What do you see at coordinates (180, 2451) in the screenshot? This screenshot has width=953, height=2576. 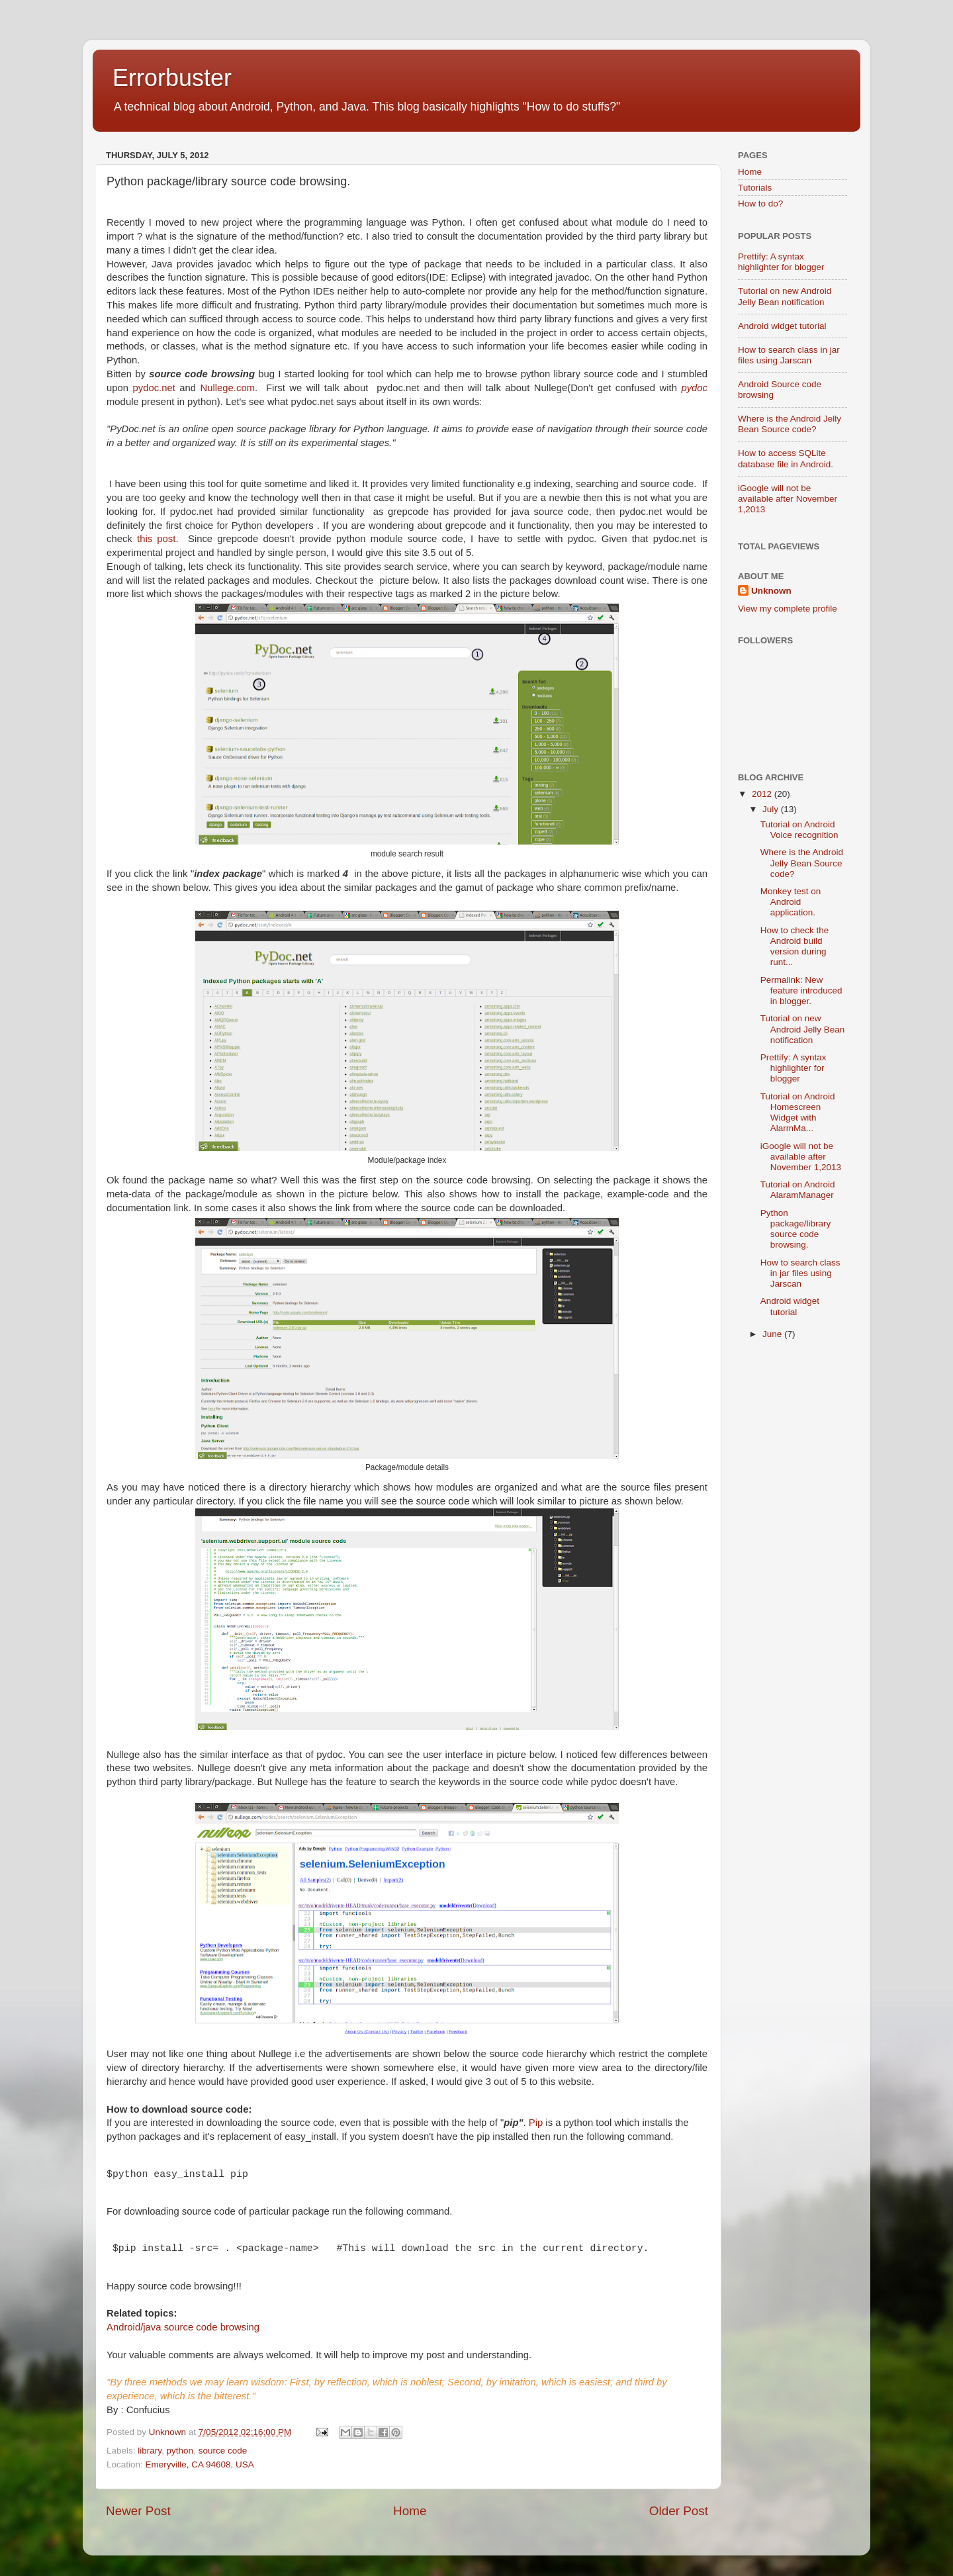 I see `python` at bounding box center [180, 2451].